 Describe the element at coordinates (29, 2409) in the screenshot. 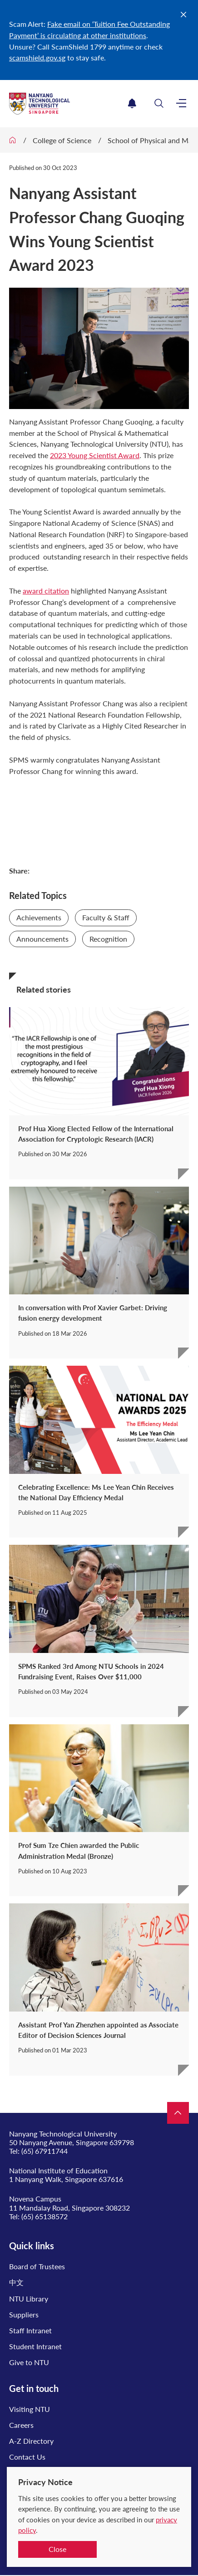

I see `Visiting NTU` at that location.